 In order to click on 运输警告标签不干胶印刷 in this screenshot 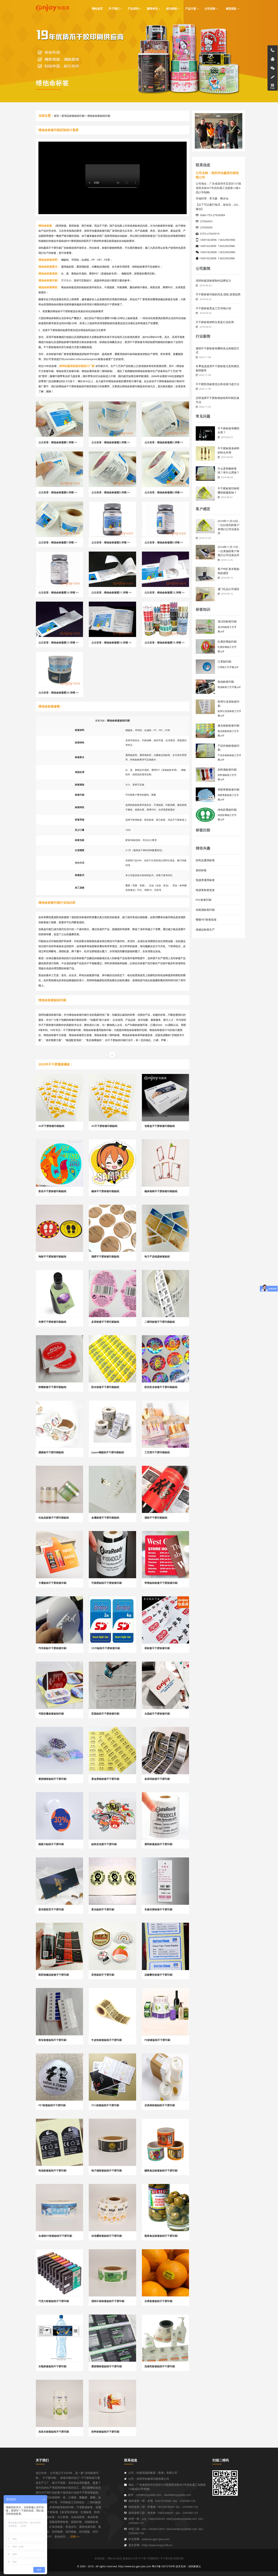, I will do `click(158, 1974)`.